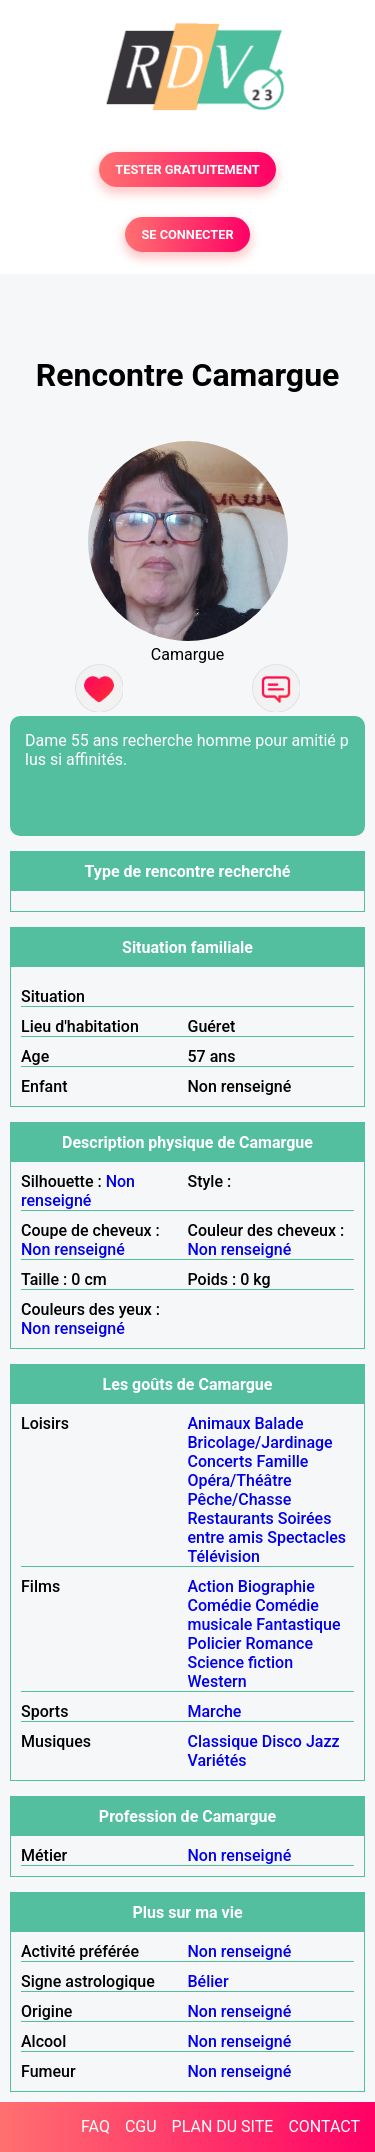 The width and height of the screenshot is (375, 2152). What do you see at coordinates (240, 1499) in the screenshot?
I see `Pêche/Chasse` at bounding box center [240, 1499].